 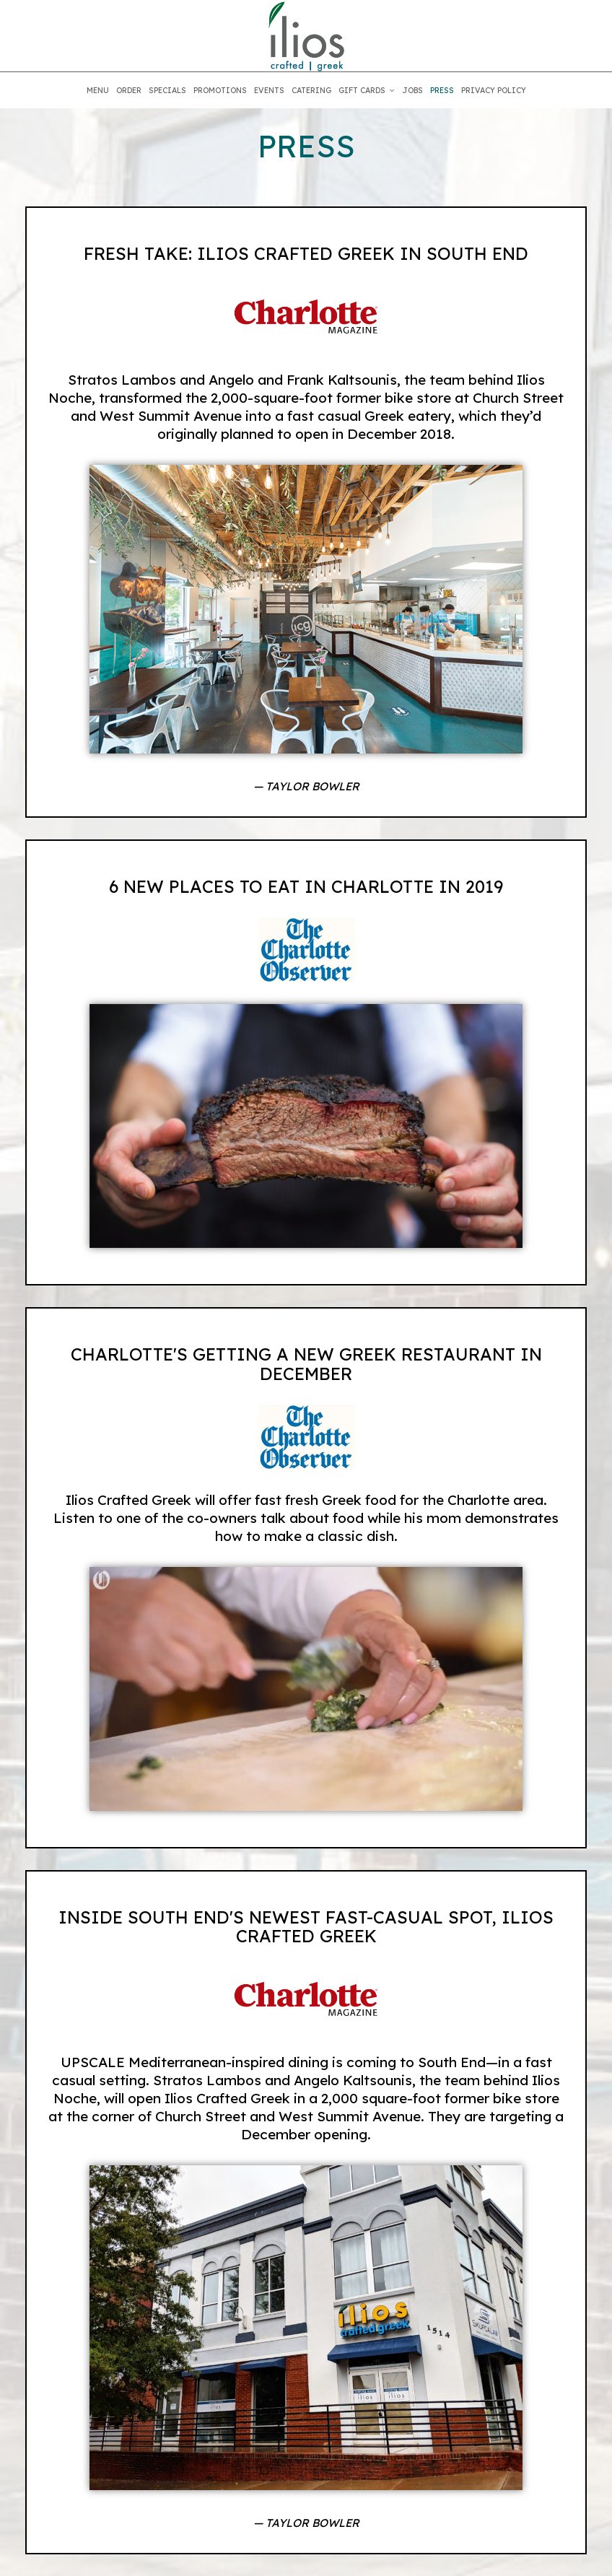 I want to click on PRIVACY POLICY, so click(x=493, y=90).